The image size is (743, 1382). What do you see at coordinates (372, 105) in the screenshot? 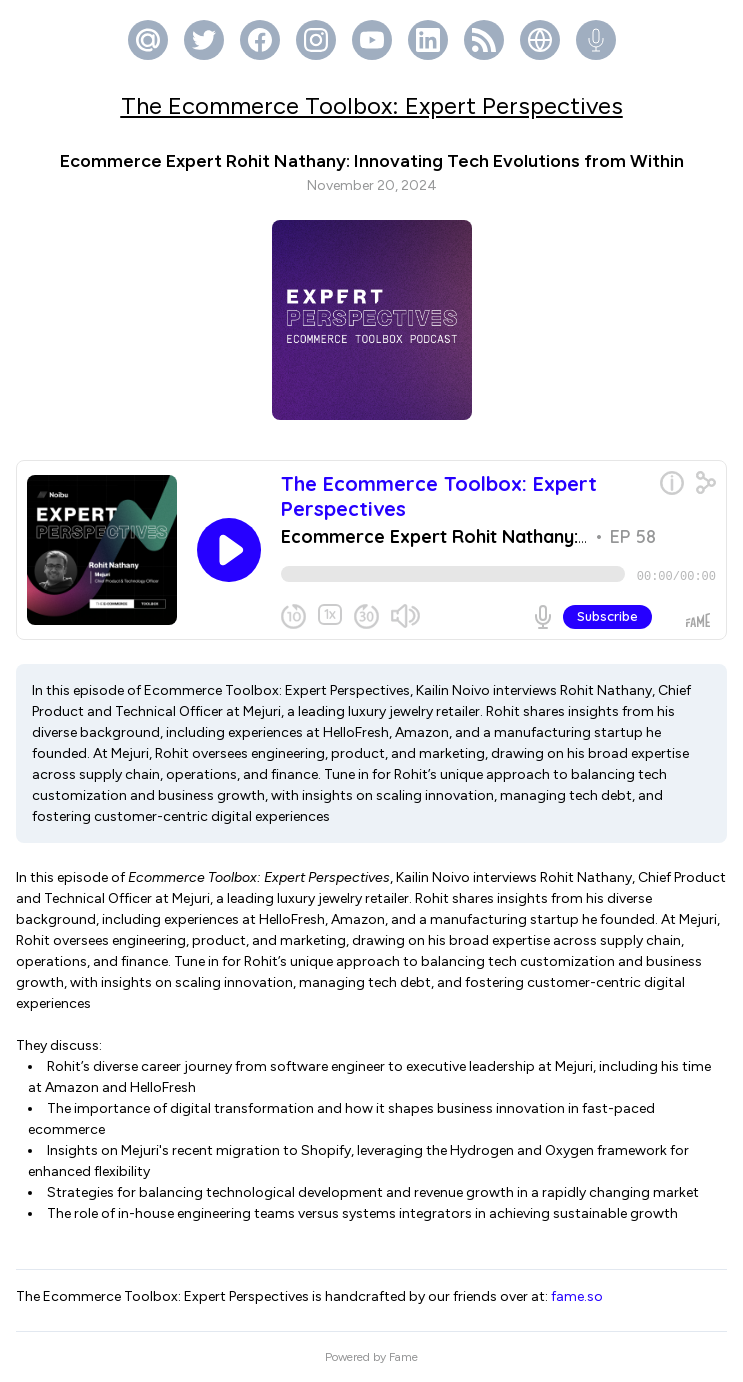
I see `The Ecommerce Toolbox: Expert Perspectives` at bounding box center [372, 105].